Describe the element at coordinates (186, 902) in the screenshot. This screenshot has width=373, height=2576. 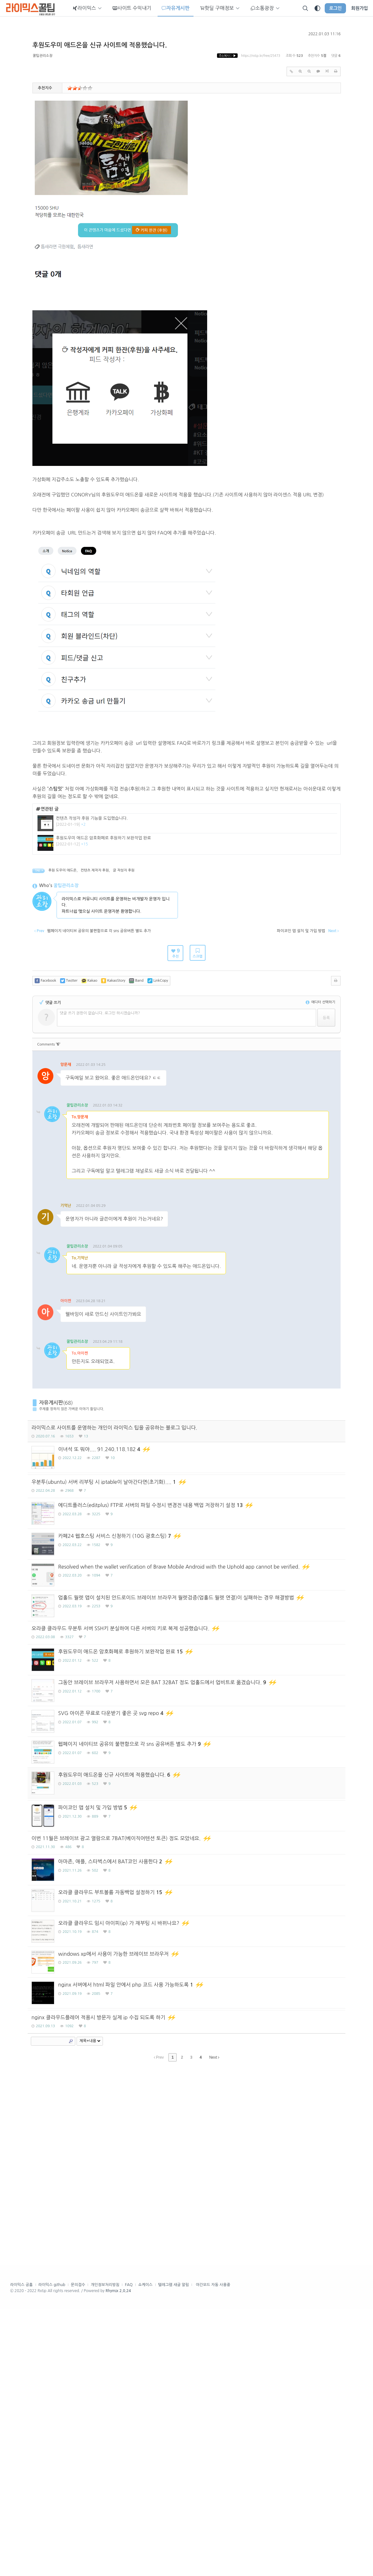
I see `[Advertisement]` at that location.